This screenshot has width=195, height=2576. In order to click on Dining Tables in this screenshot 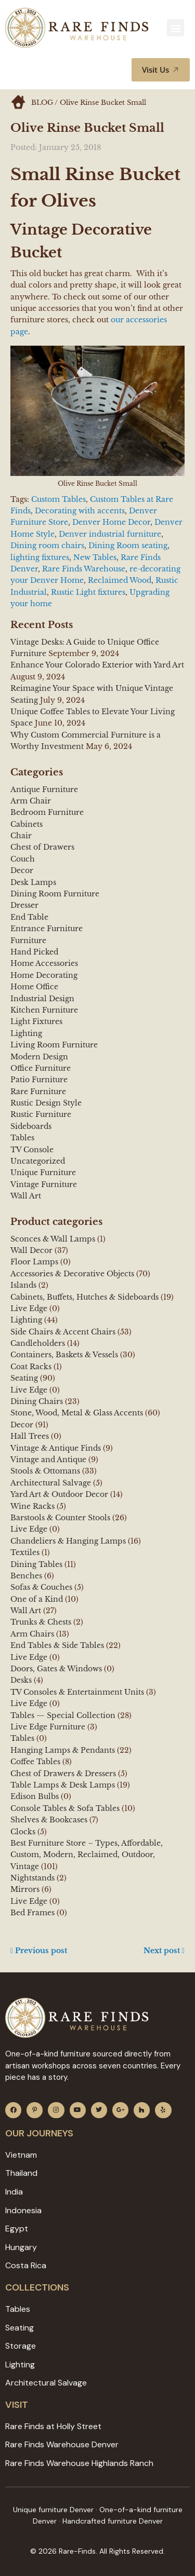, I will do `click(36, 1564)`.